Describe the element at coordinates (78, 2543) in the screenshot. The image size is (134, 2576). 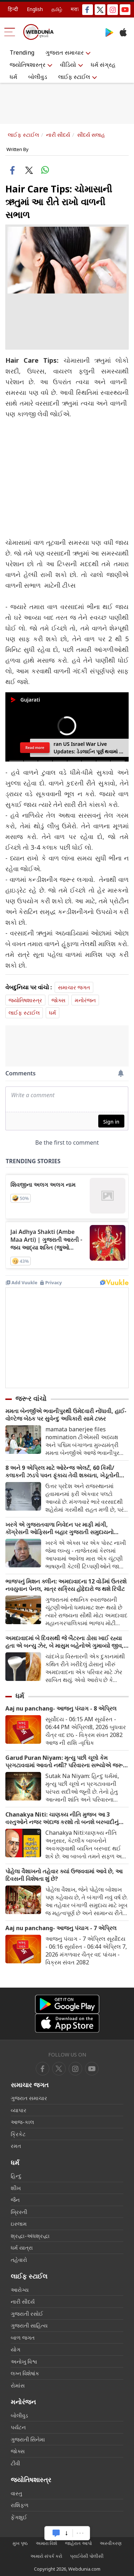
I see `જાહેરાત આપો` at that location.